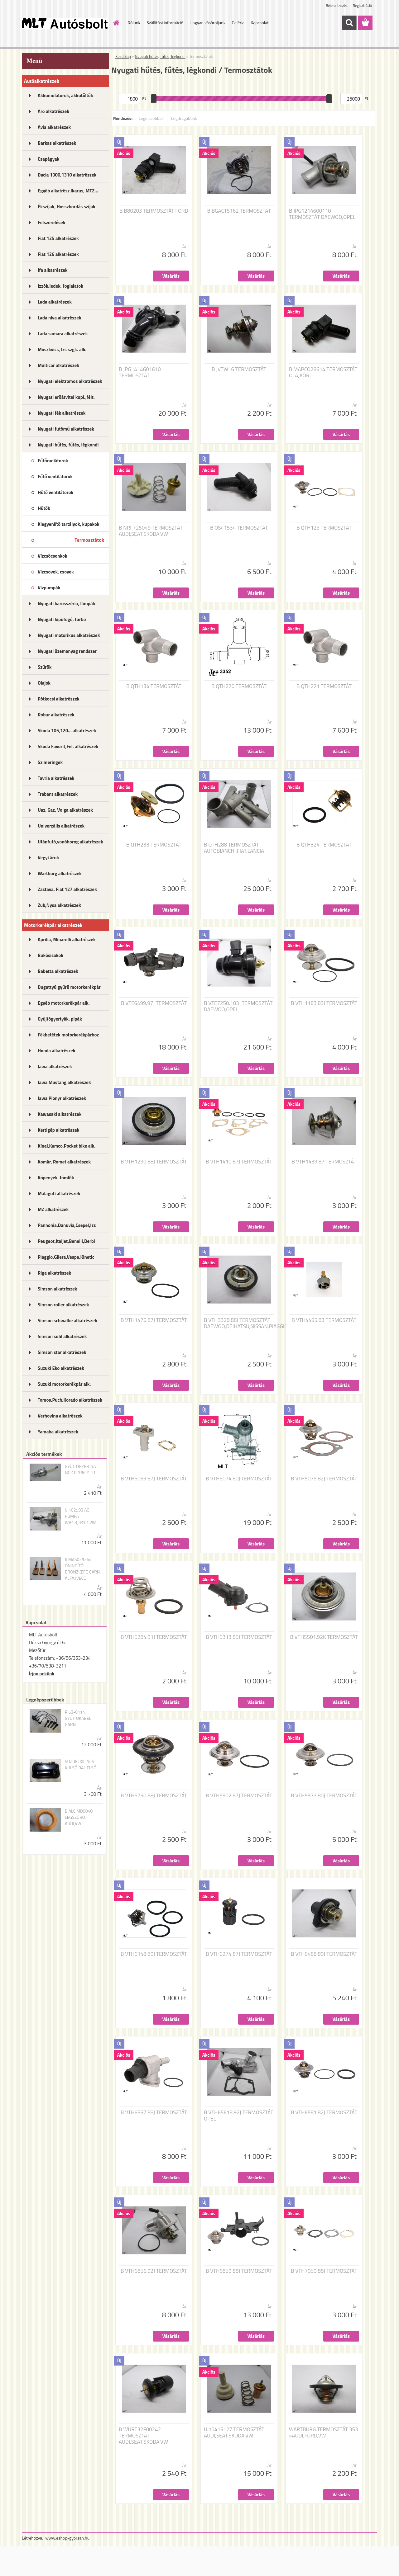  I want to click on Kínai,Kymco,Pocket bike alk., so click(66, 1145).